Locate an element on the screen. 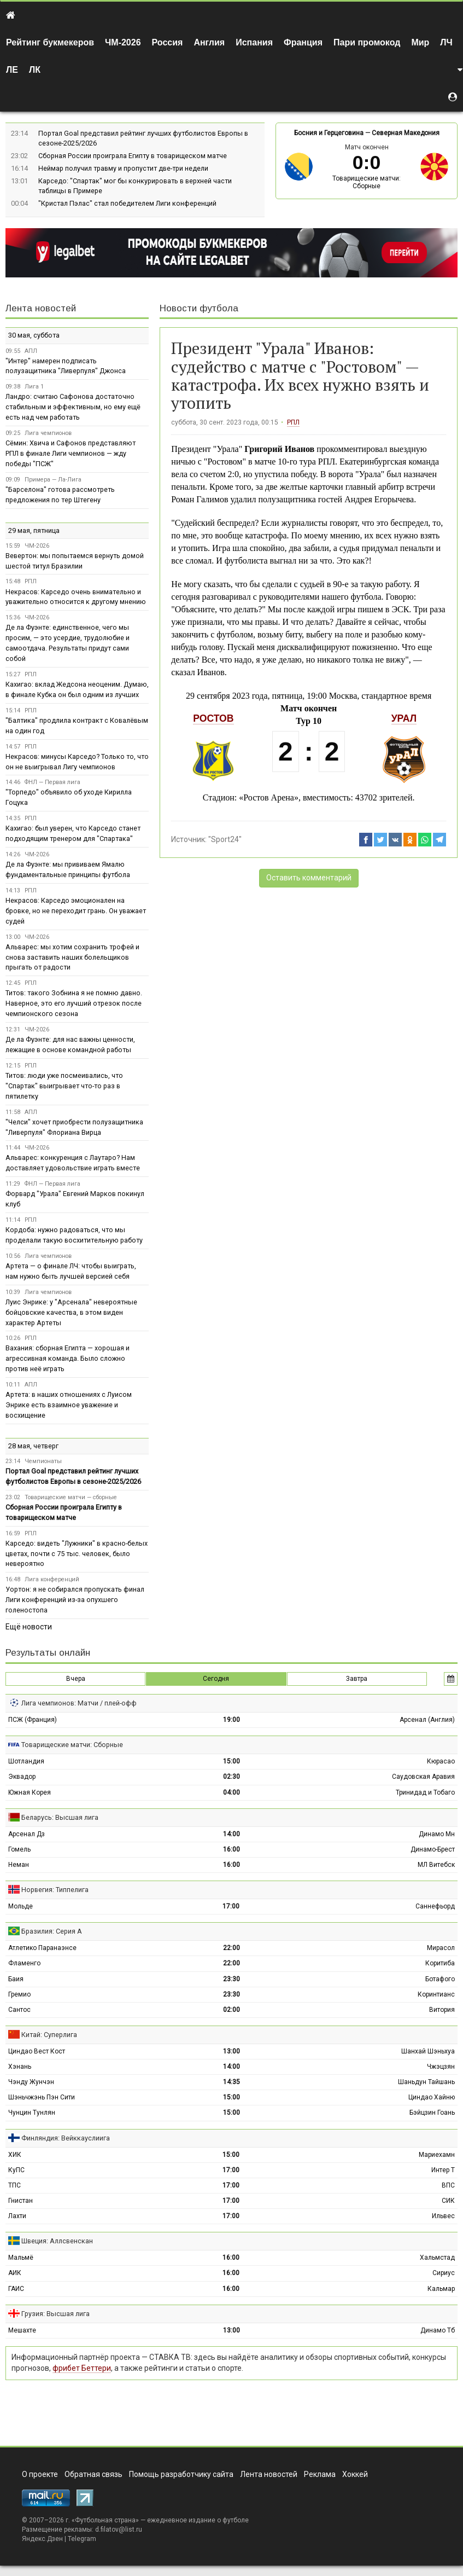  Вахания: сборная Египта — хорошая и агрессивная команда. Было сложно против неё играть is located at coordinates (67, 1358).